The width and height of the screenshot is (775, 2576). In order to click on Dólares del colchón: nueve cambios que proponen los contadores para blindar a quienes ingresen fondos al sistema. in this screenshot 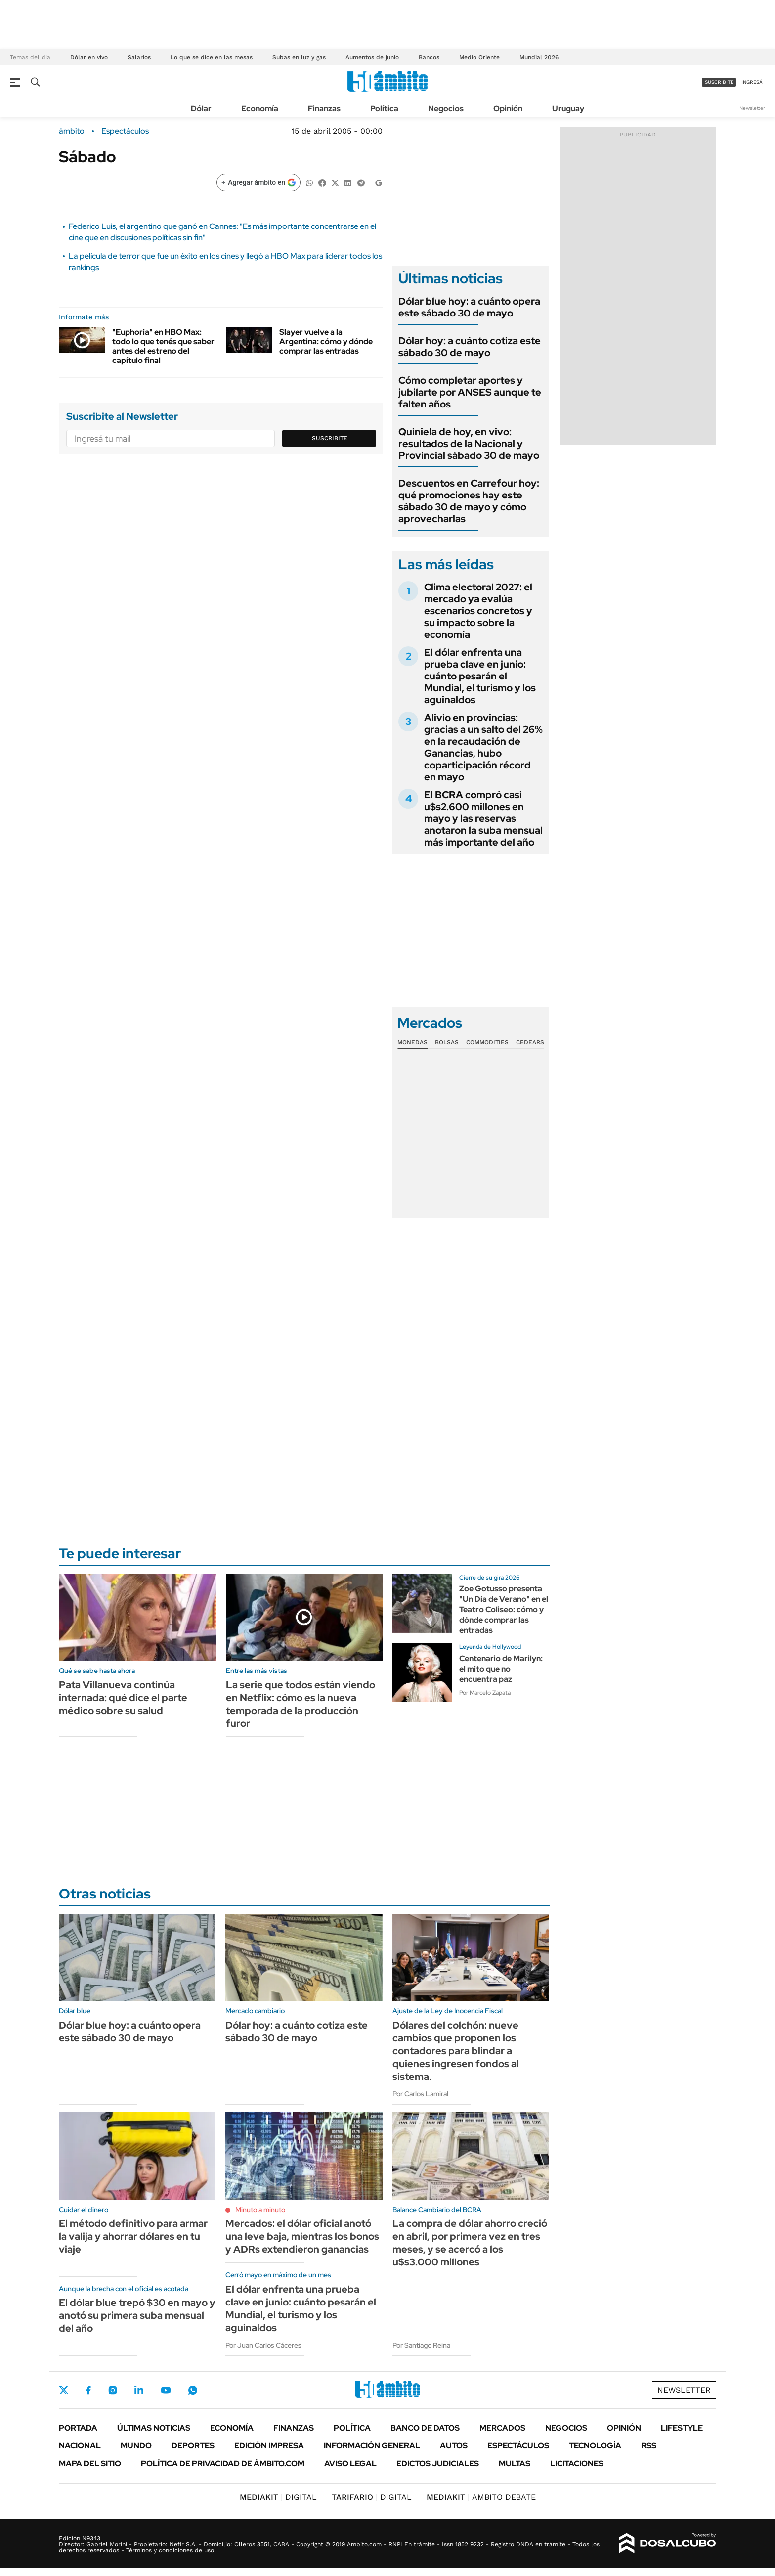, I will do `click(455, 2051)`.